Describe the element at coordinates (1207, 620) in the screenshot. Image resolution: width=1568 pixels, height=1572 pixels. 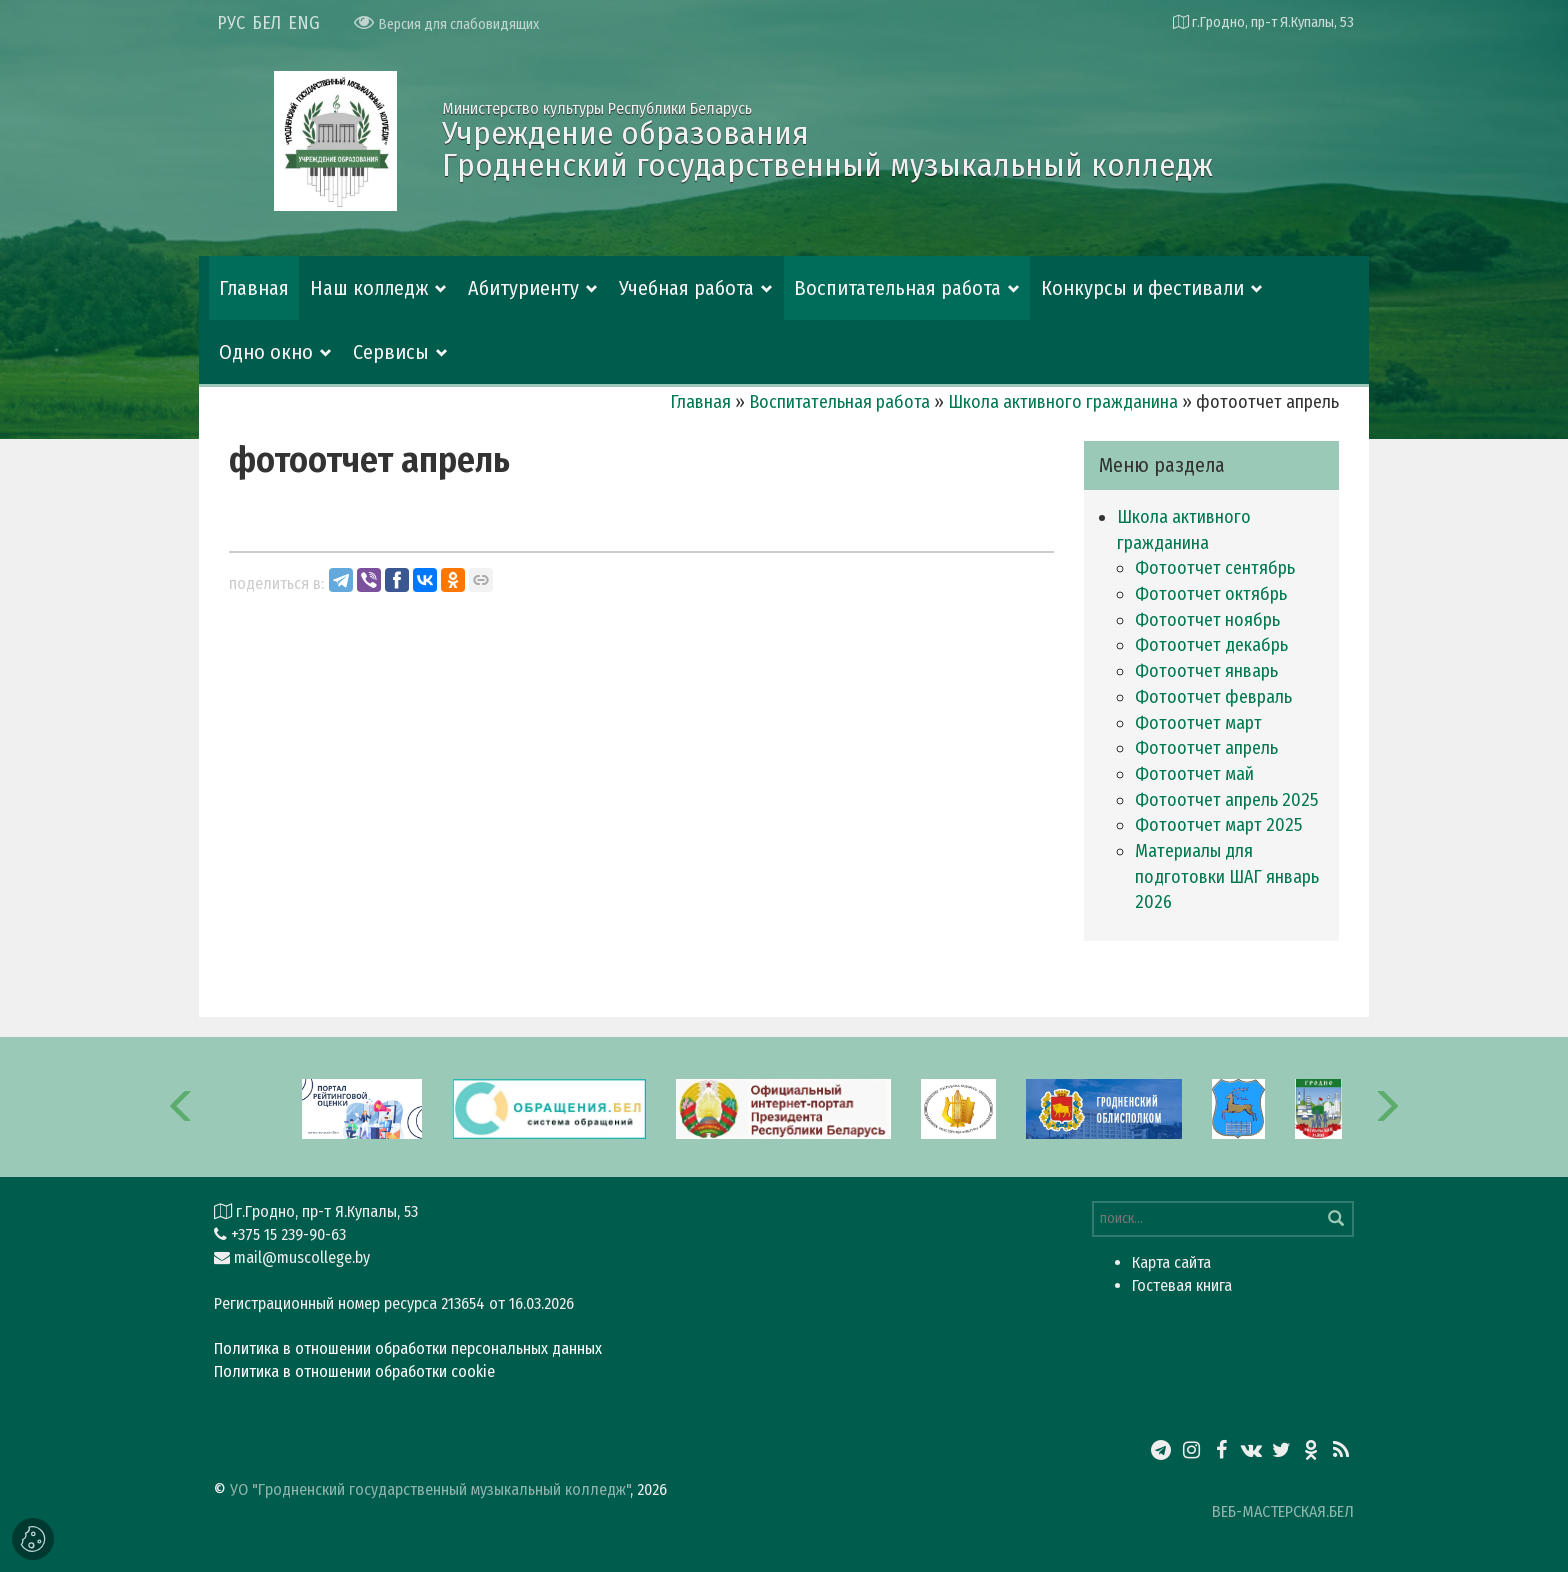
I see `фотоотчет ноябрь` at that location.